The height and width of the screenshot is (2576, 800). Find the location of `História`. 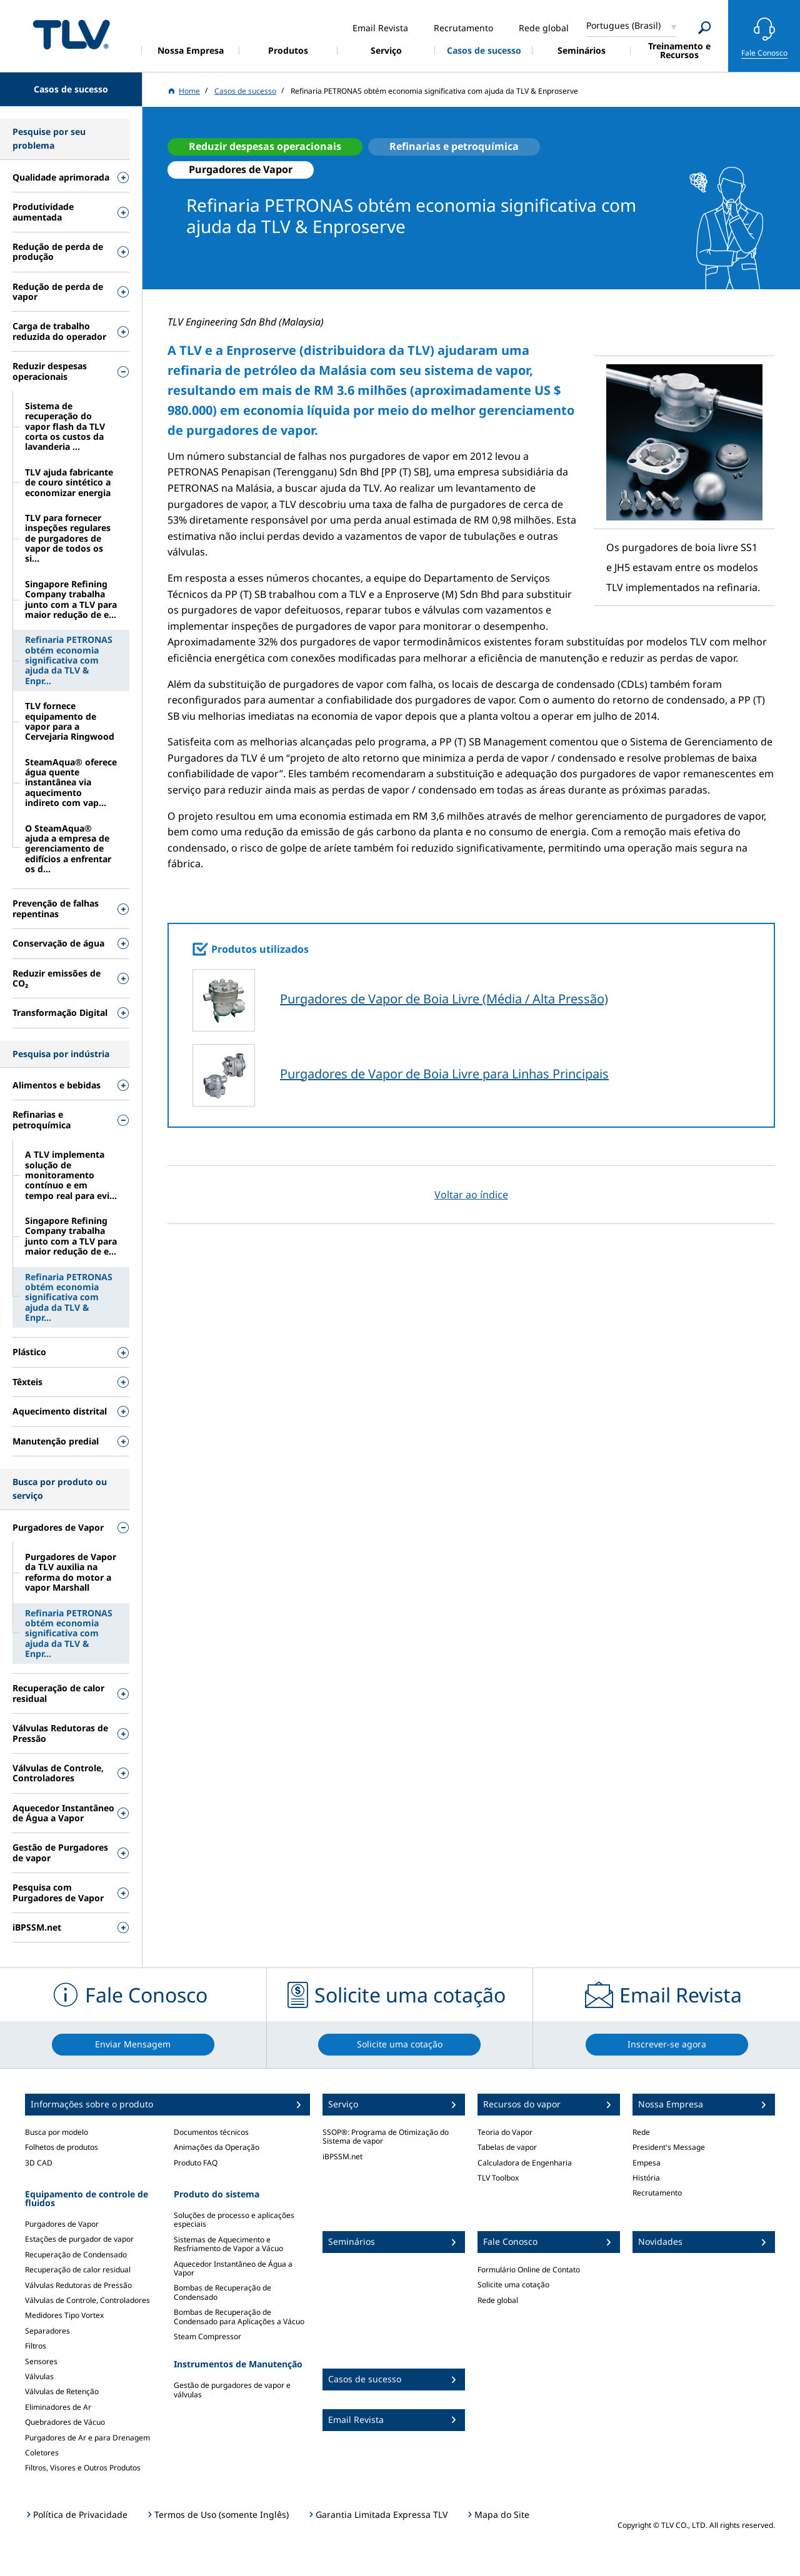

História is located at coordinates (646, 2177).